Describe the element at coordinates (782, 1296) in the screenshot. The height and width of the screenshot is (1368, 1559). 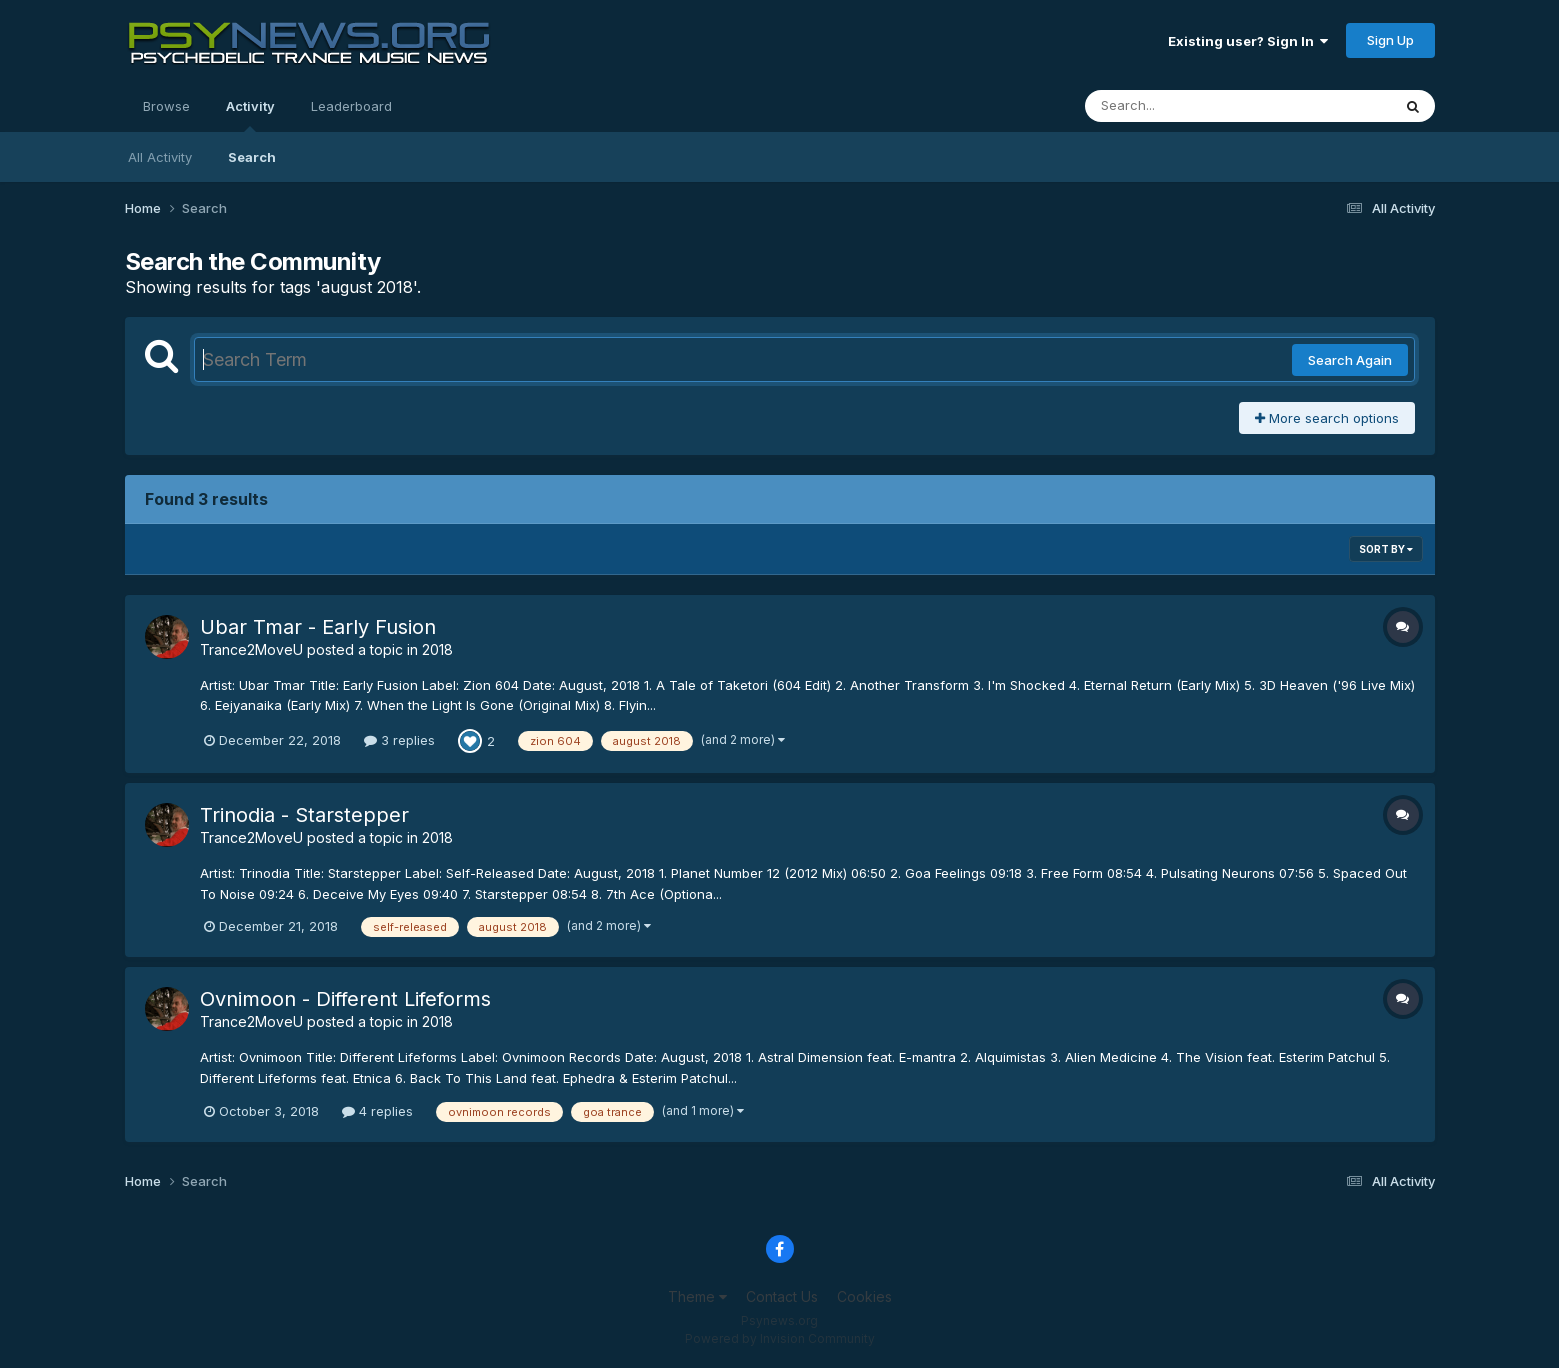
I see `Contact Us` at that location.